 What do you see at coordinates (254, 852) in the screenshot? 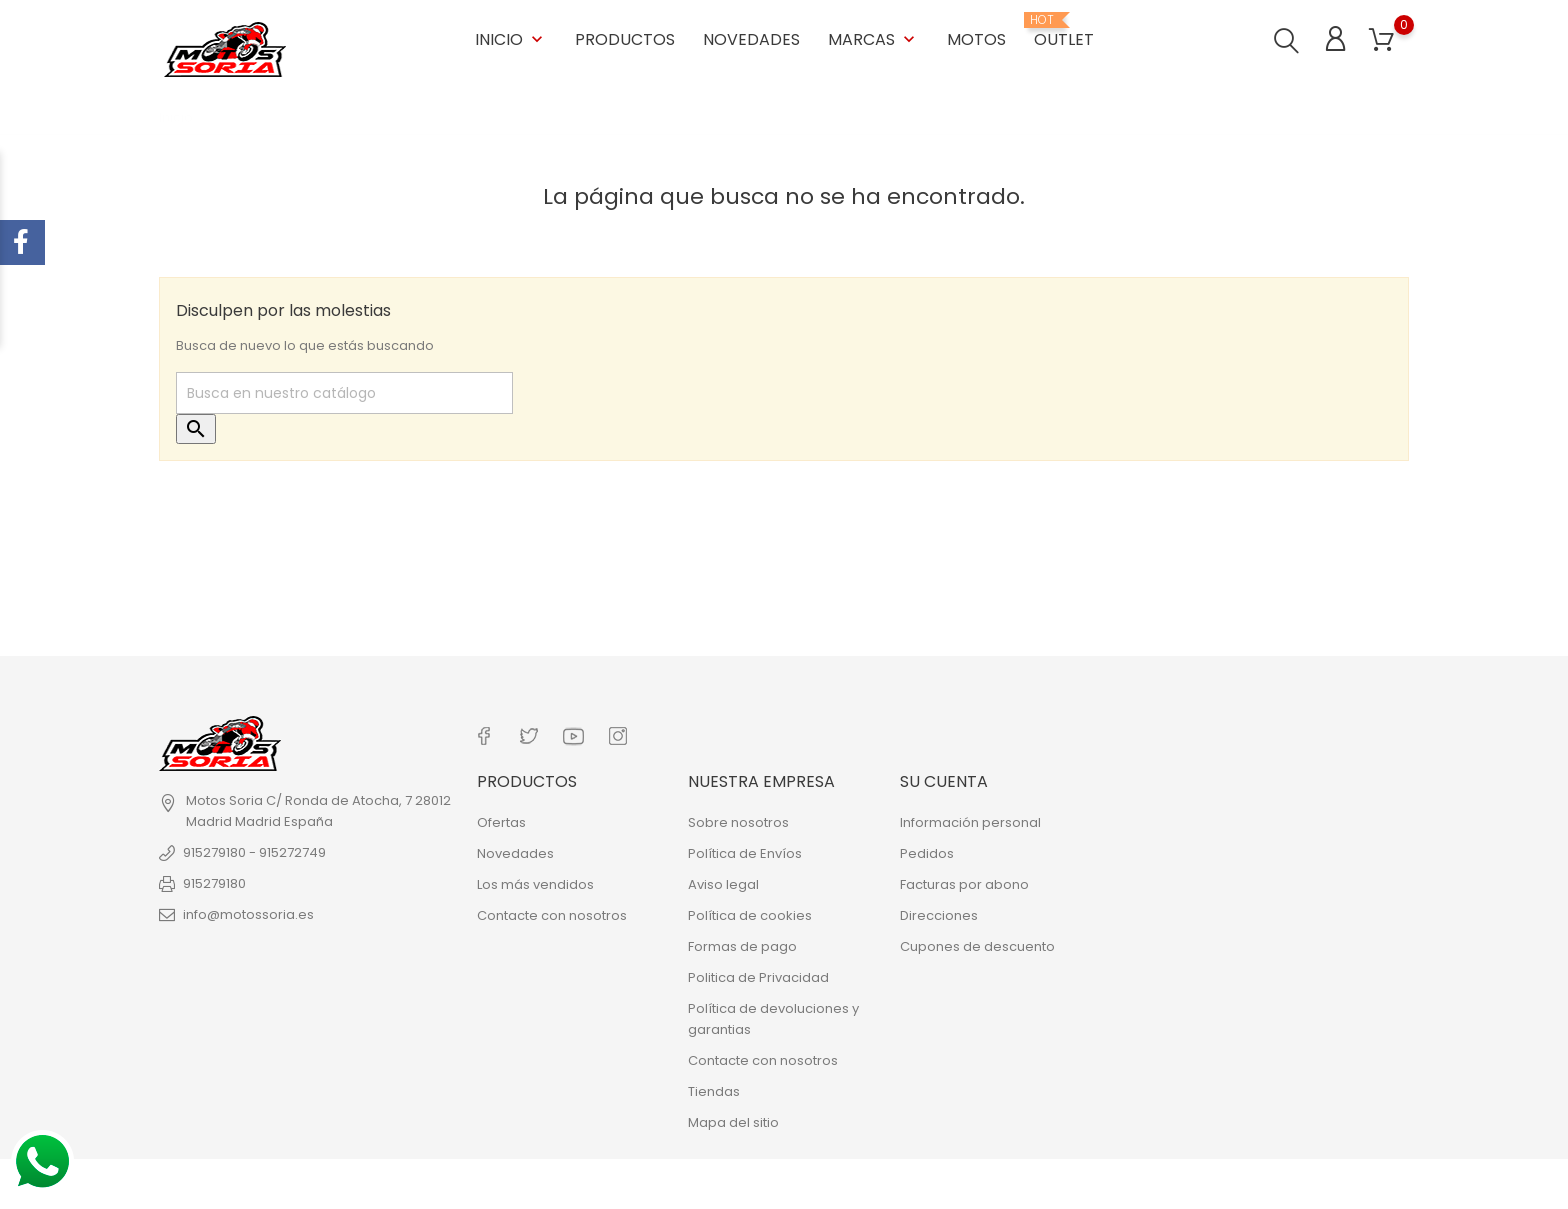
I see `915279180 - 915272749` at bounding box center [254, 852].